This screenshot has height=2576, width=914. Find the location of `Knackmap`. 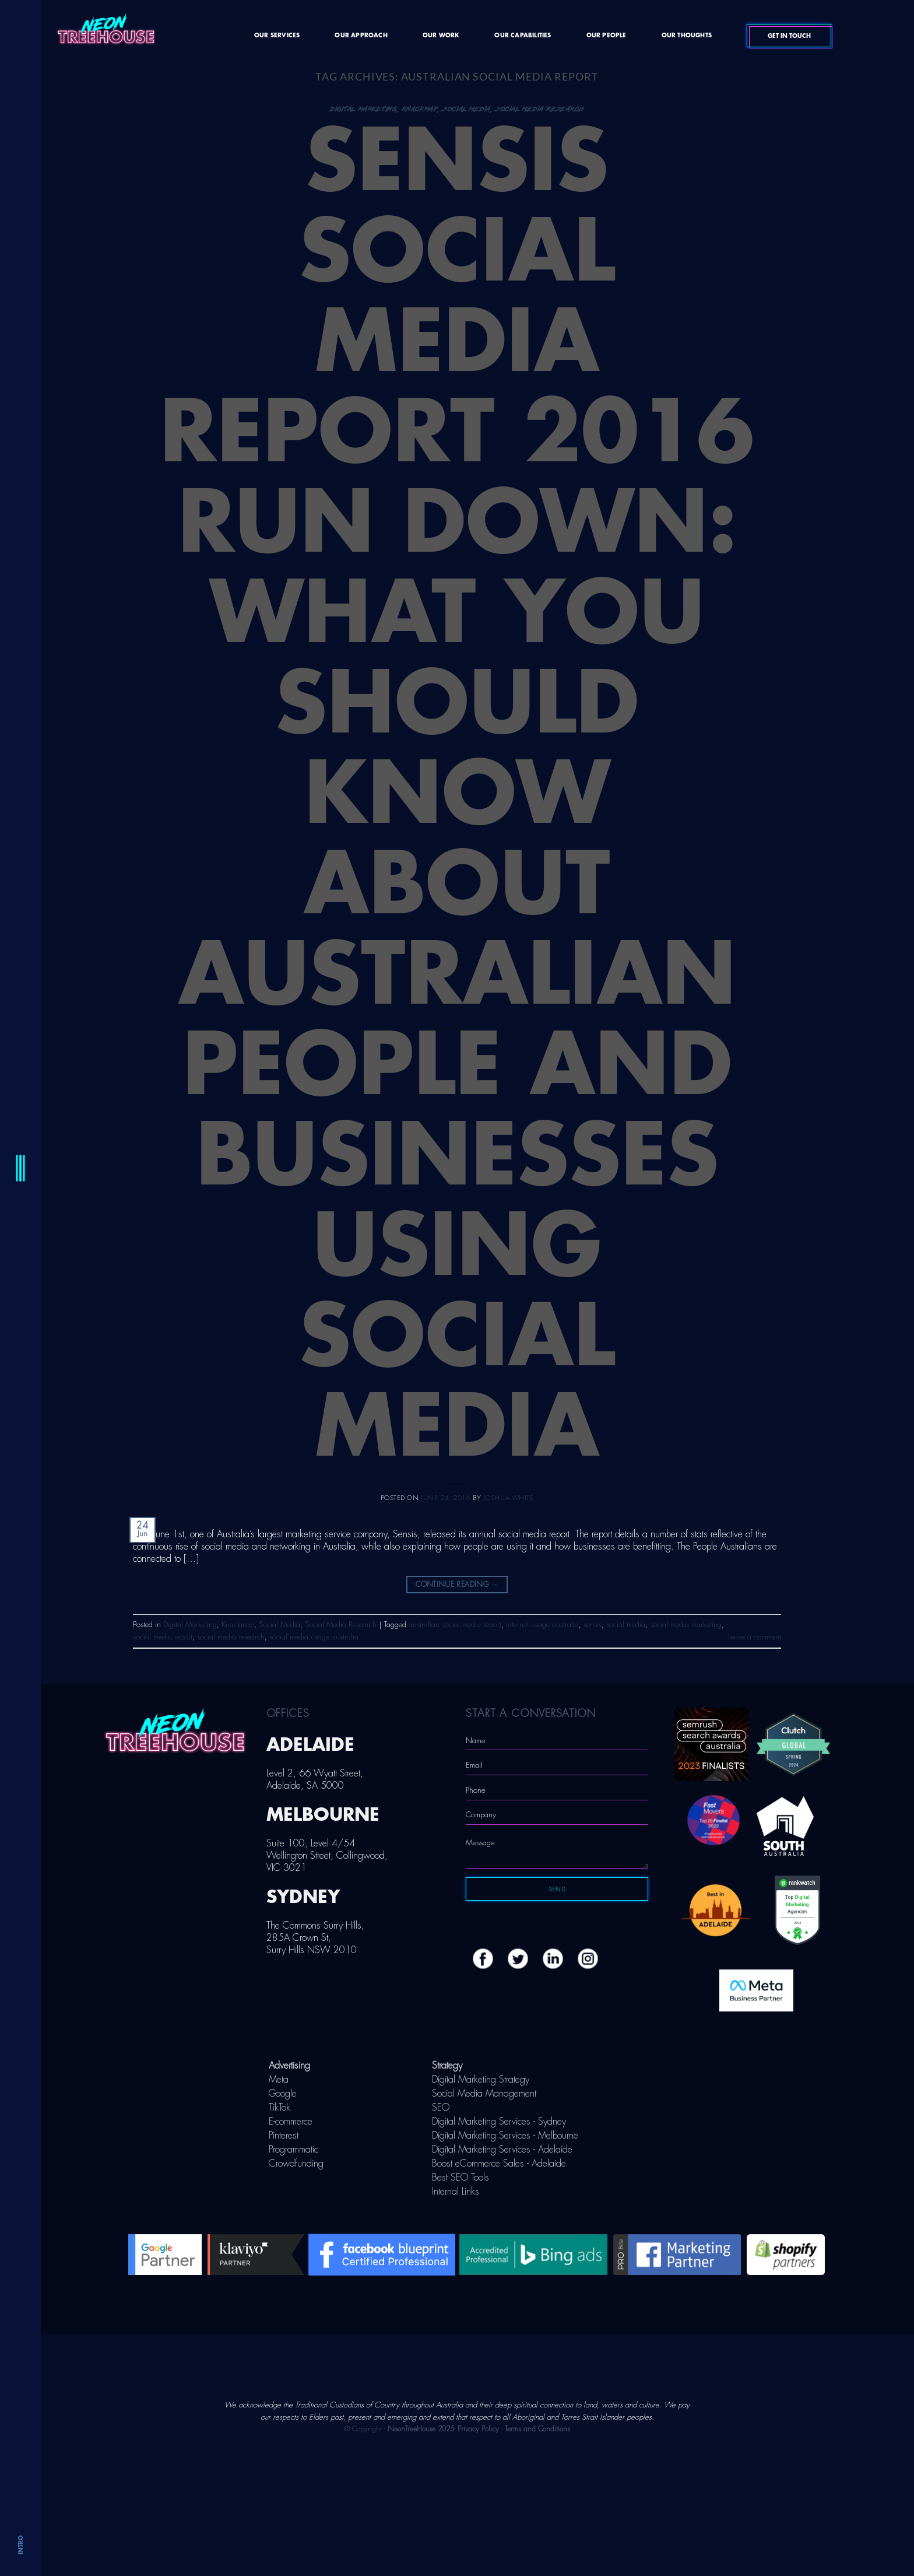

Knackmap is located at coordinates (420, 109).